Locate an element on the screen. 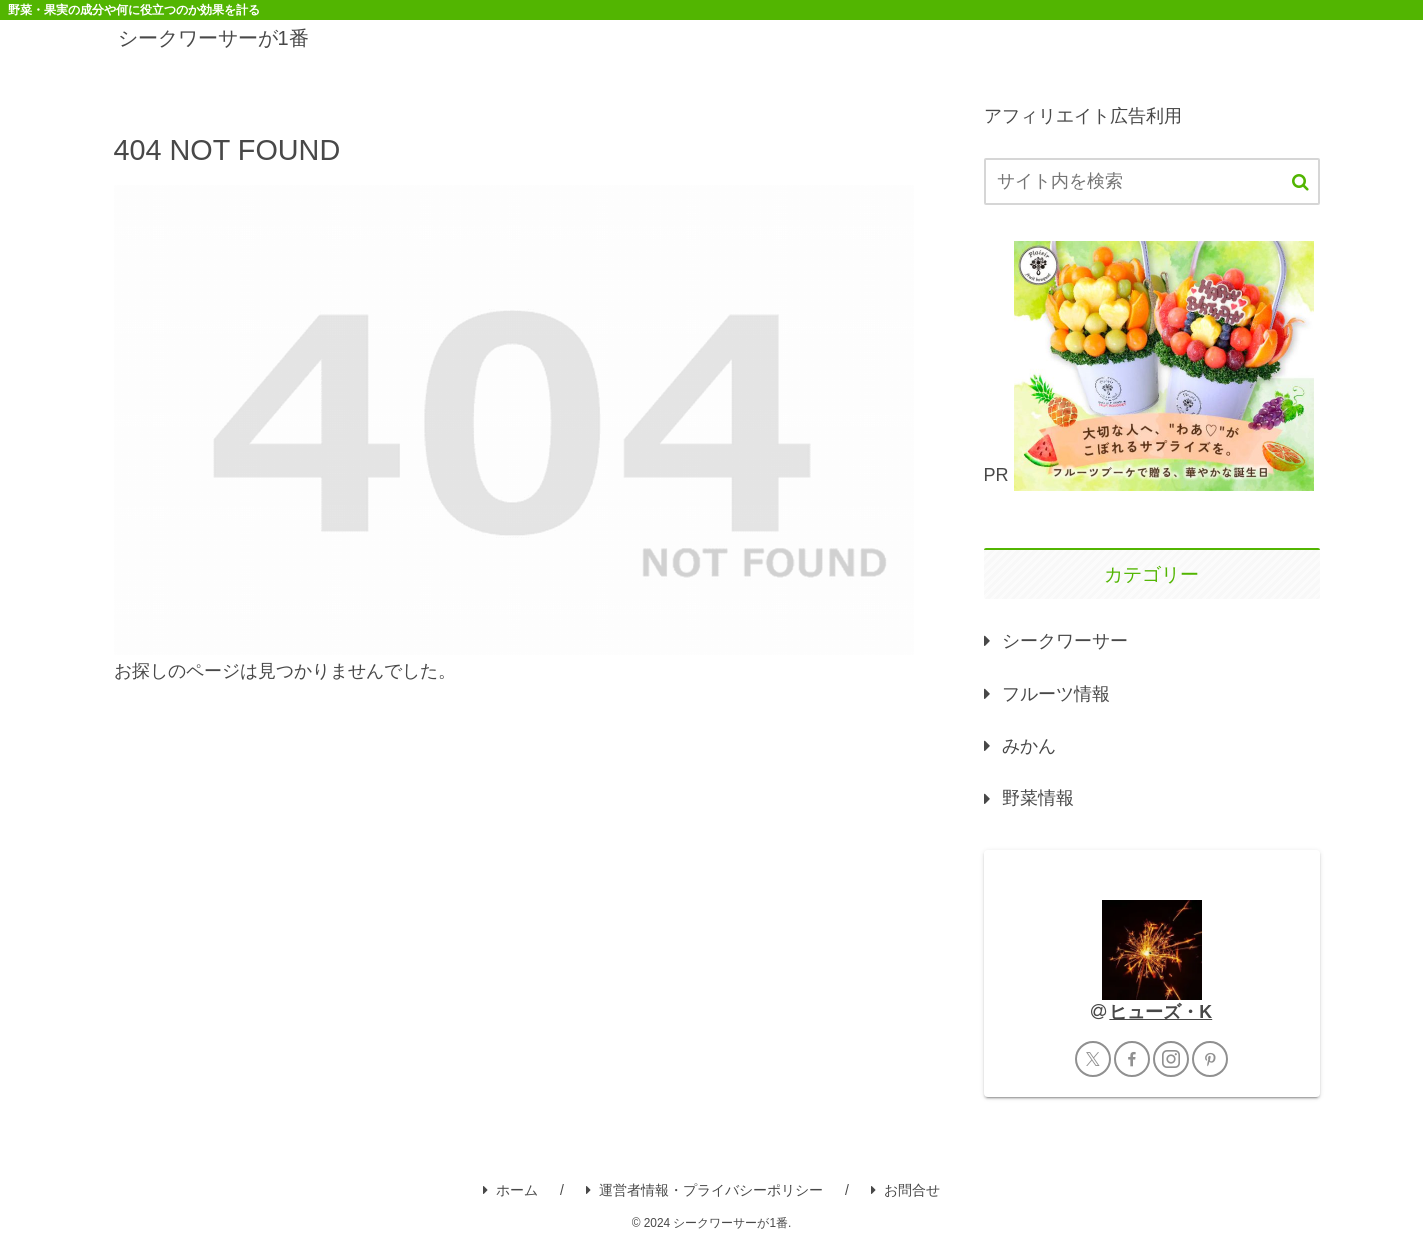 This screenshot has height=1250, width=1423. [button] is located at coordinates (1300, 182).